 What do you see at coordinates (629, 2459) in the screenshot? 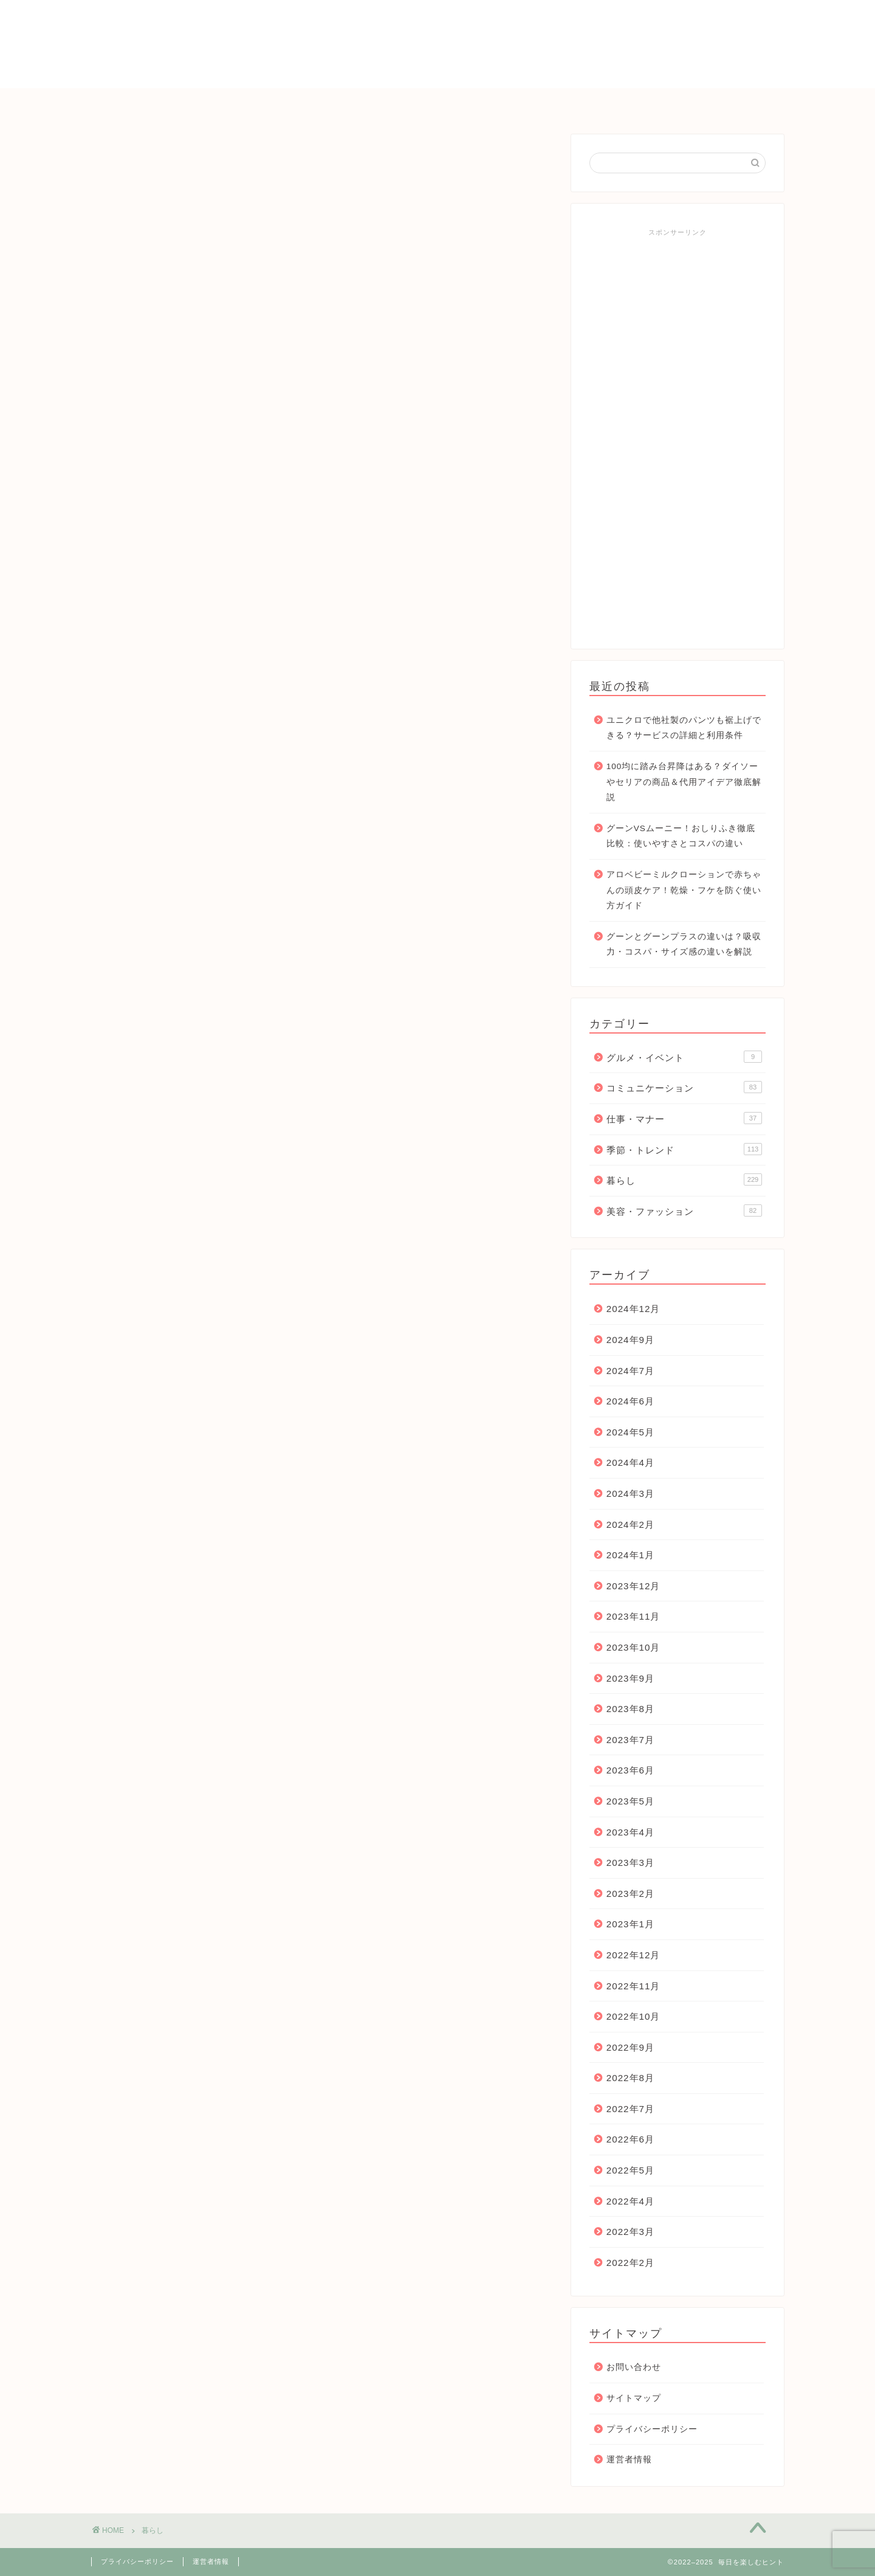
I see `運営者情報` at bounding box center [629, 2459].